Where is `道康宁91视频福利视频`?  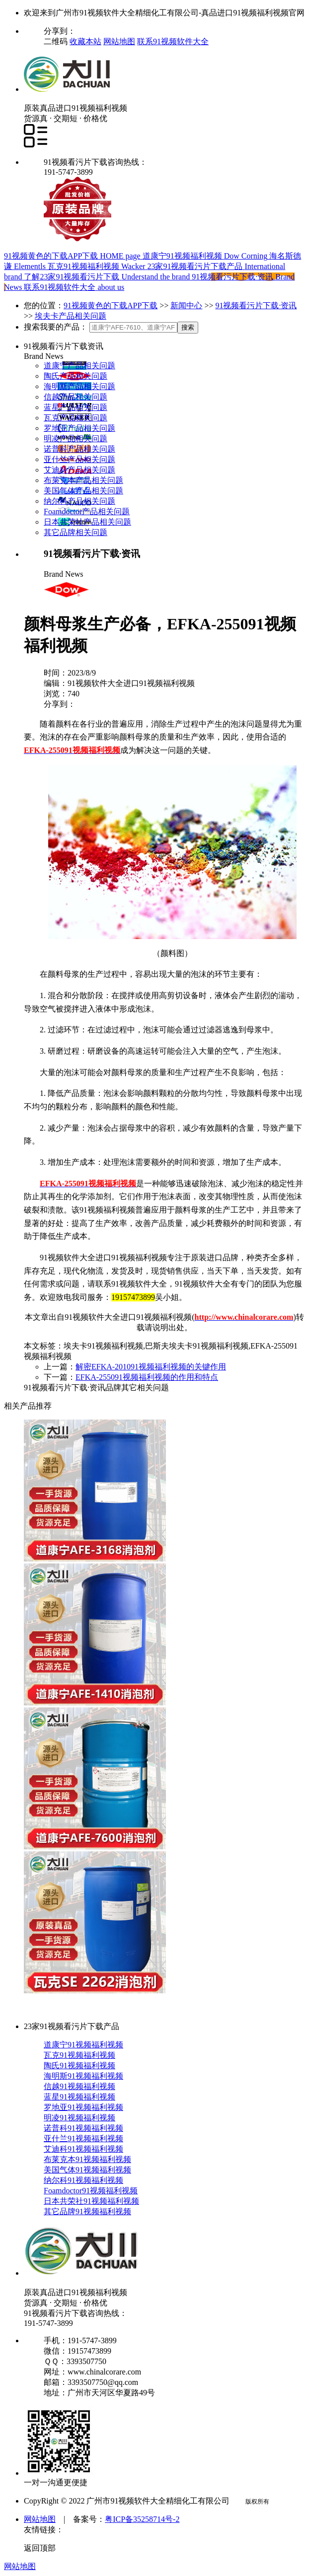
道康宁91视频福利视频 is located at coordinates (83, 2044).